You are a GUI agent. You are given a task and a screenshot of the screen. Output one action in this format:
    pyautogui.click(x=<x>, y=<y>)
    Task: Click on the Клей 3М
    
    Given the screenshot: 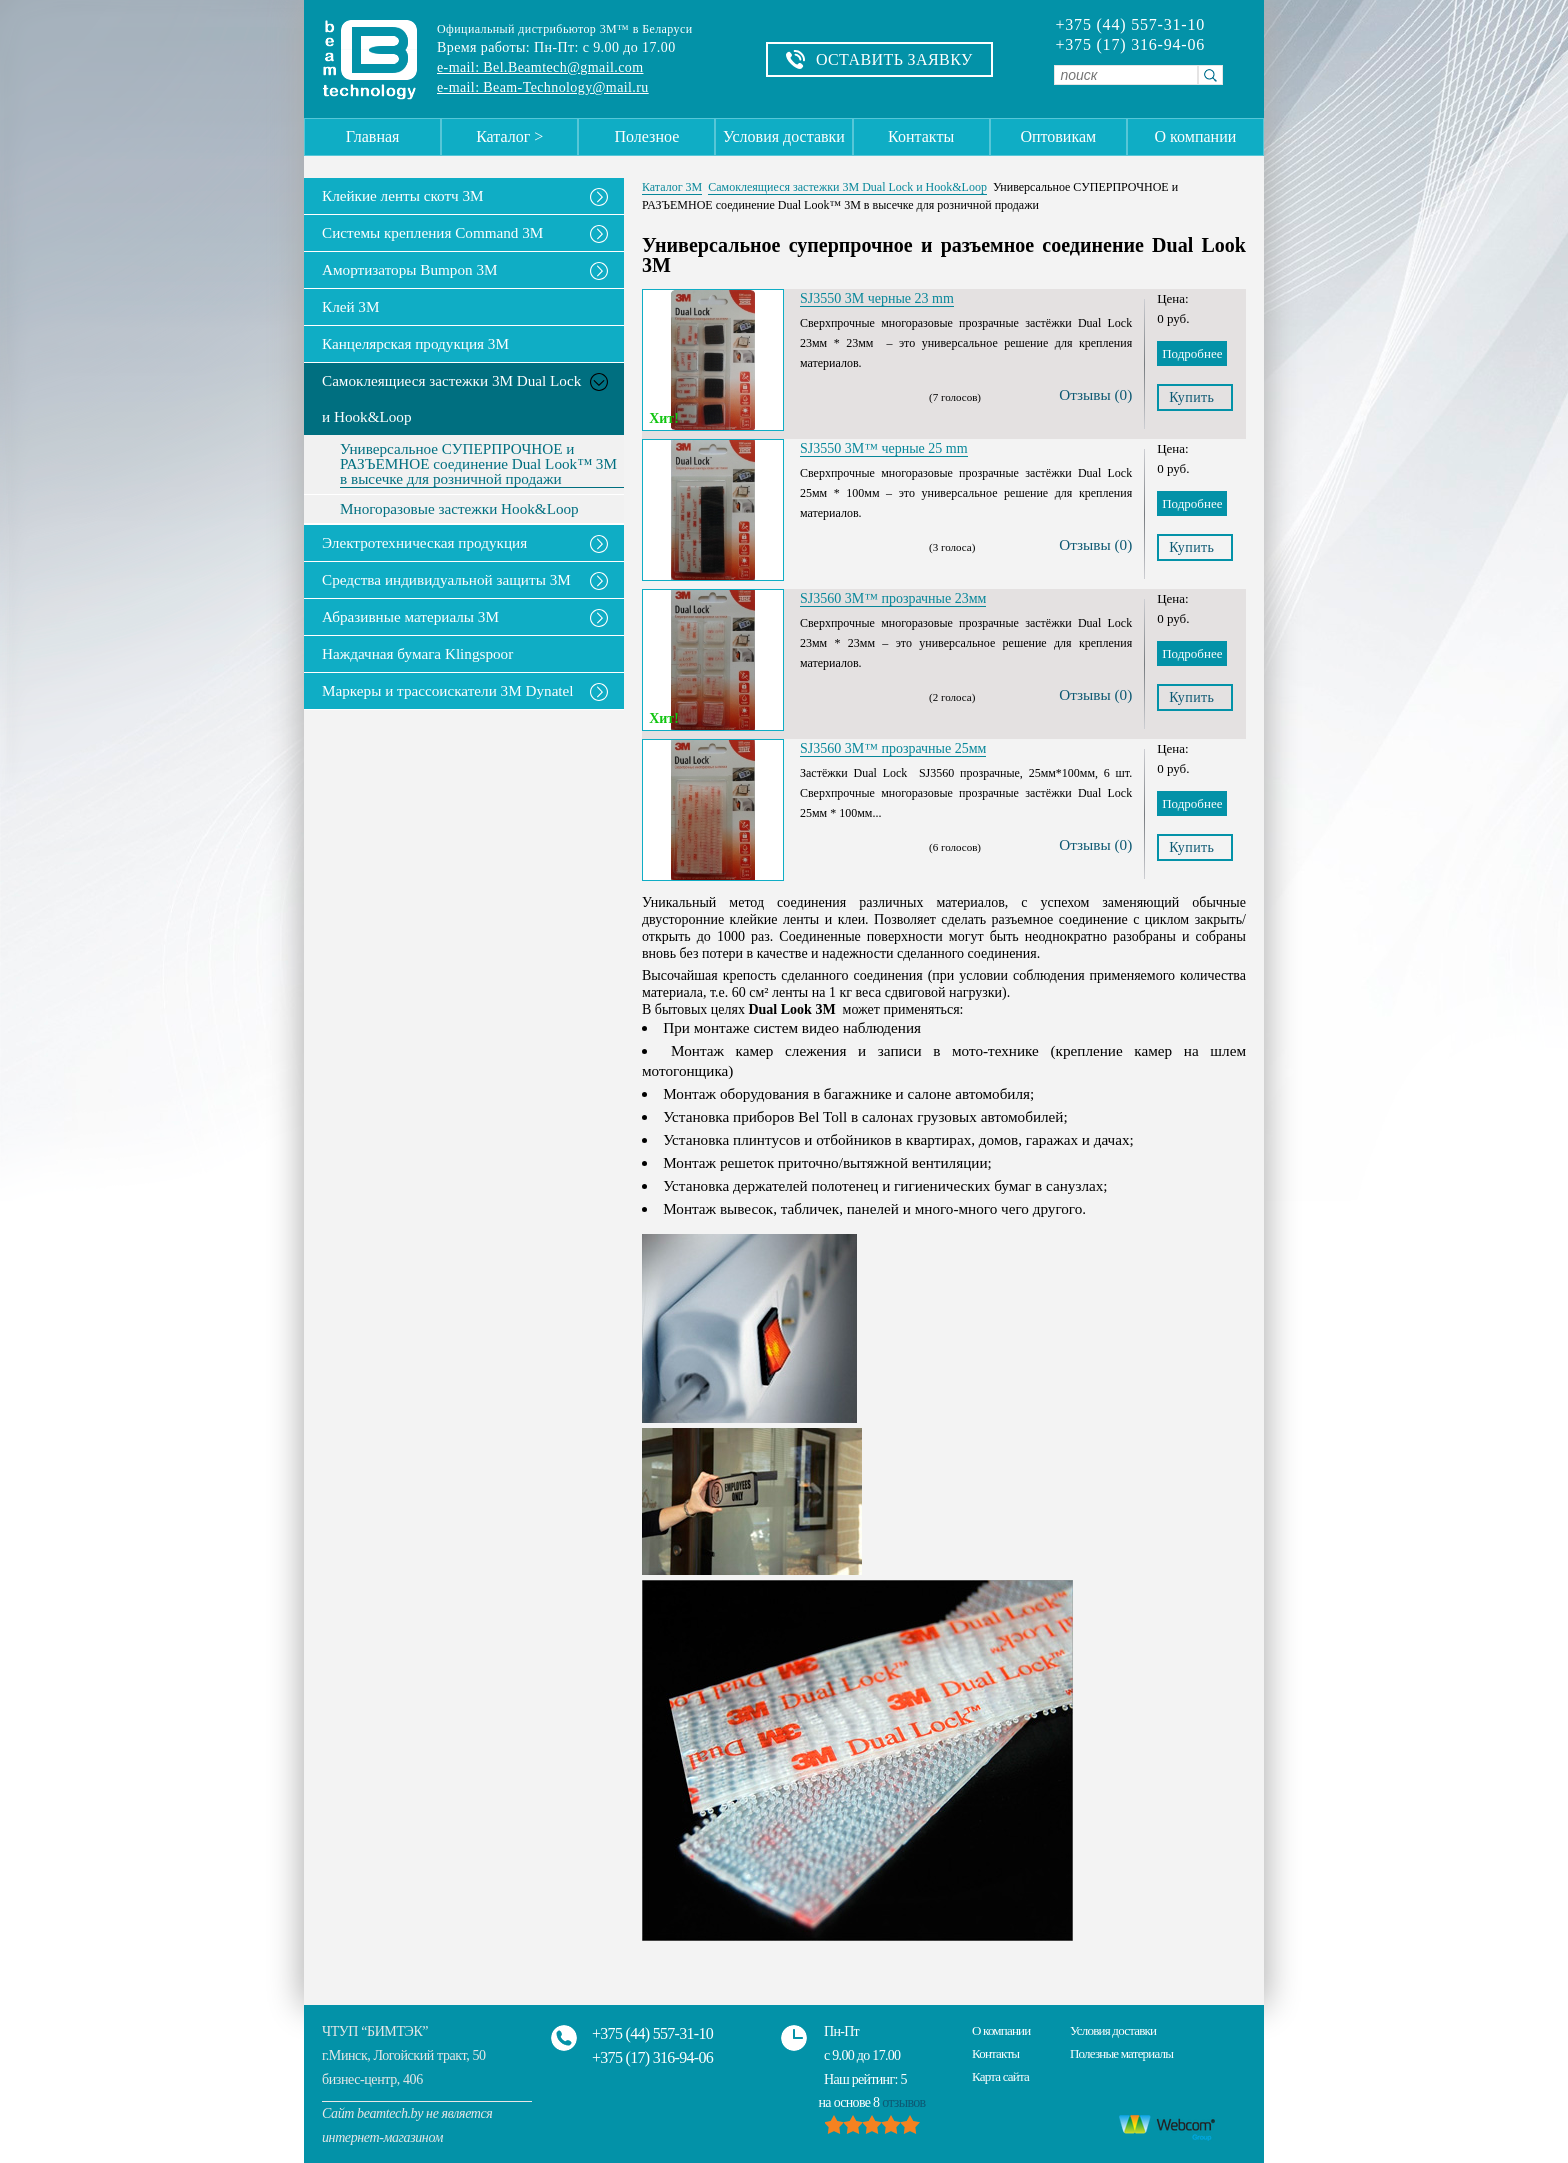 What is the action you would take?
    pyautogui.click(x=350, y=306)
    